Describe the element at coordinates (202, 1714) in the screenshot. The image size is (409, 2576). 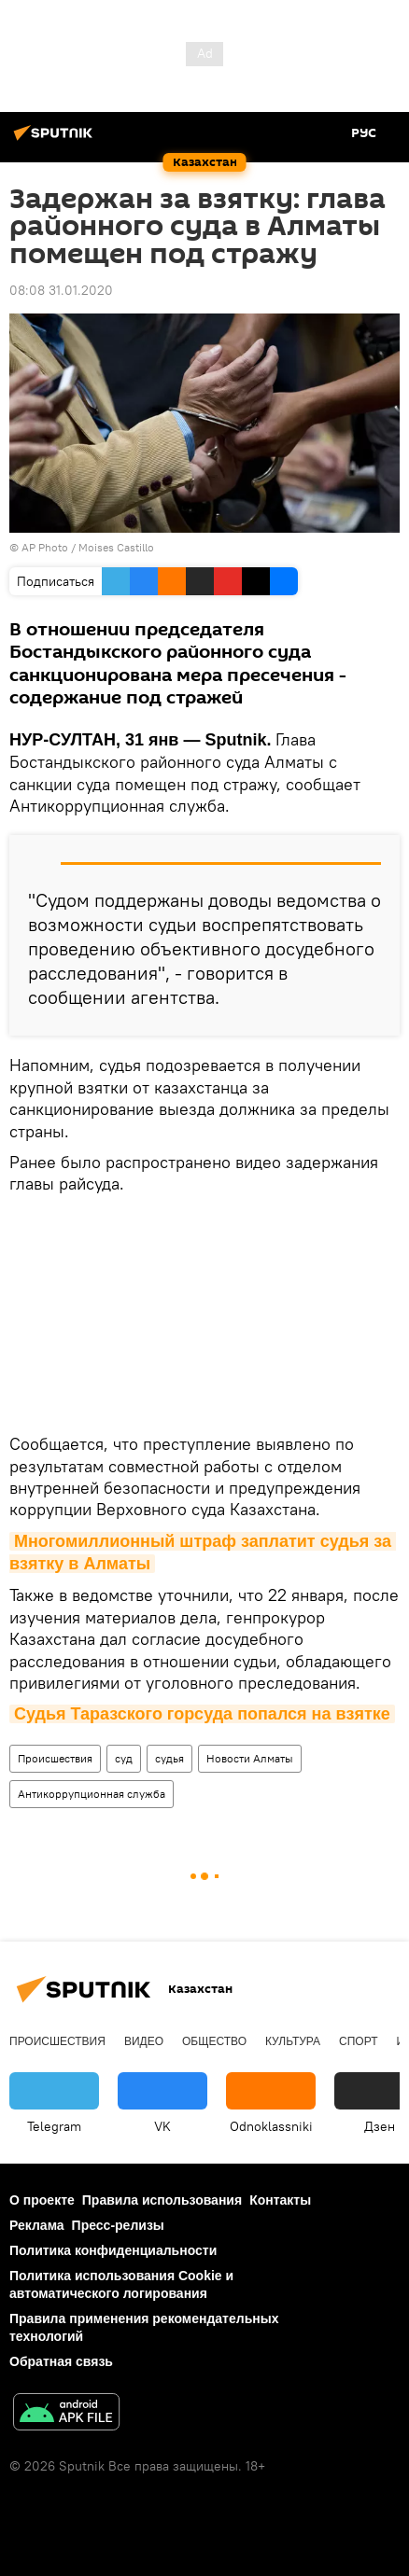
I see `Судья Таразского горсуда попался на взятке` at that location.